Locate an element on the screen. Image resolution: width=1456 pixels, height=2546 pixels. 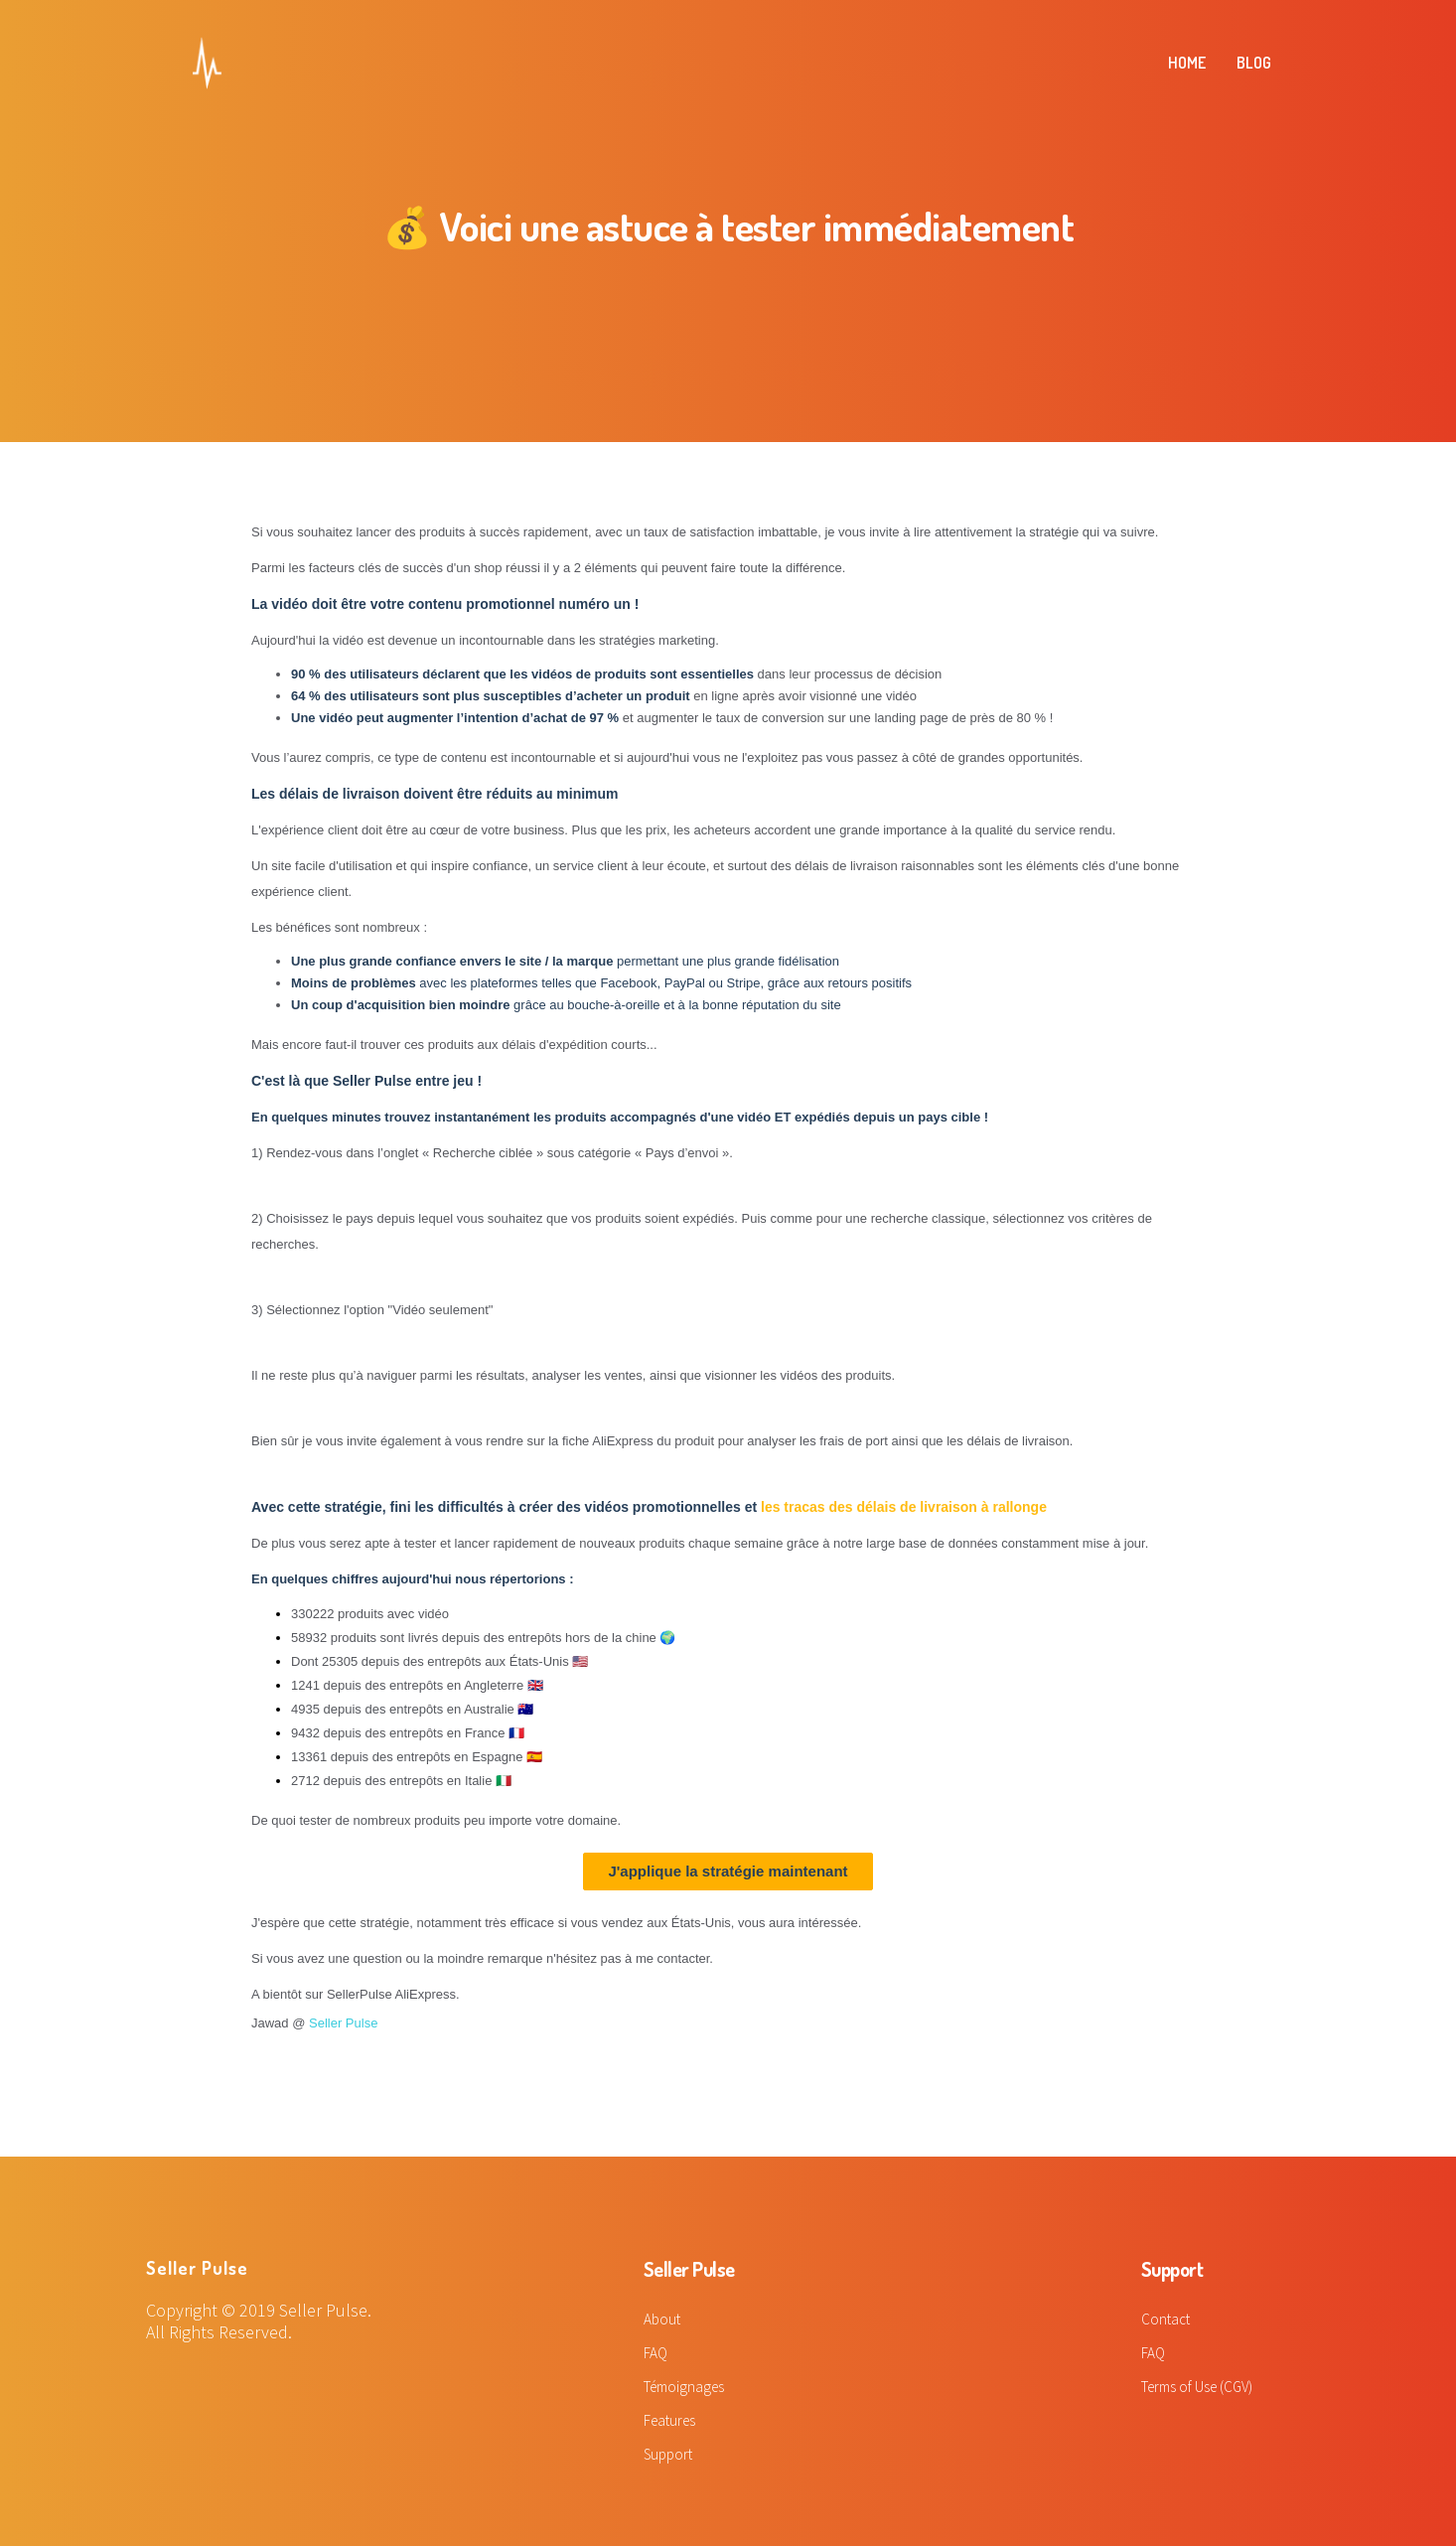
Support is located at coordinates (670, 2450).